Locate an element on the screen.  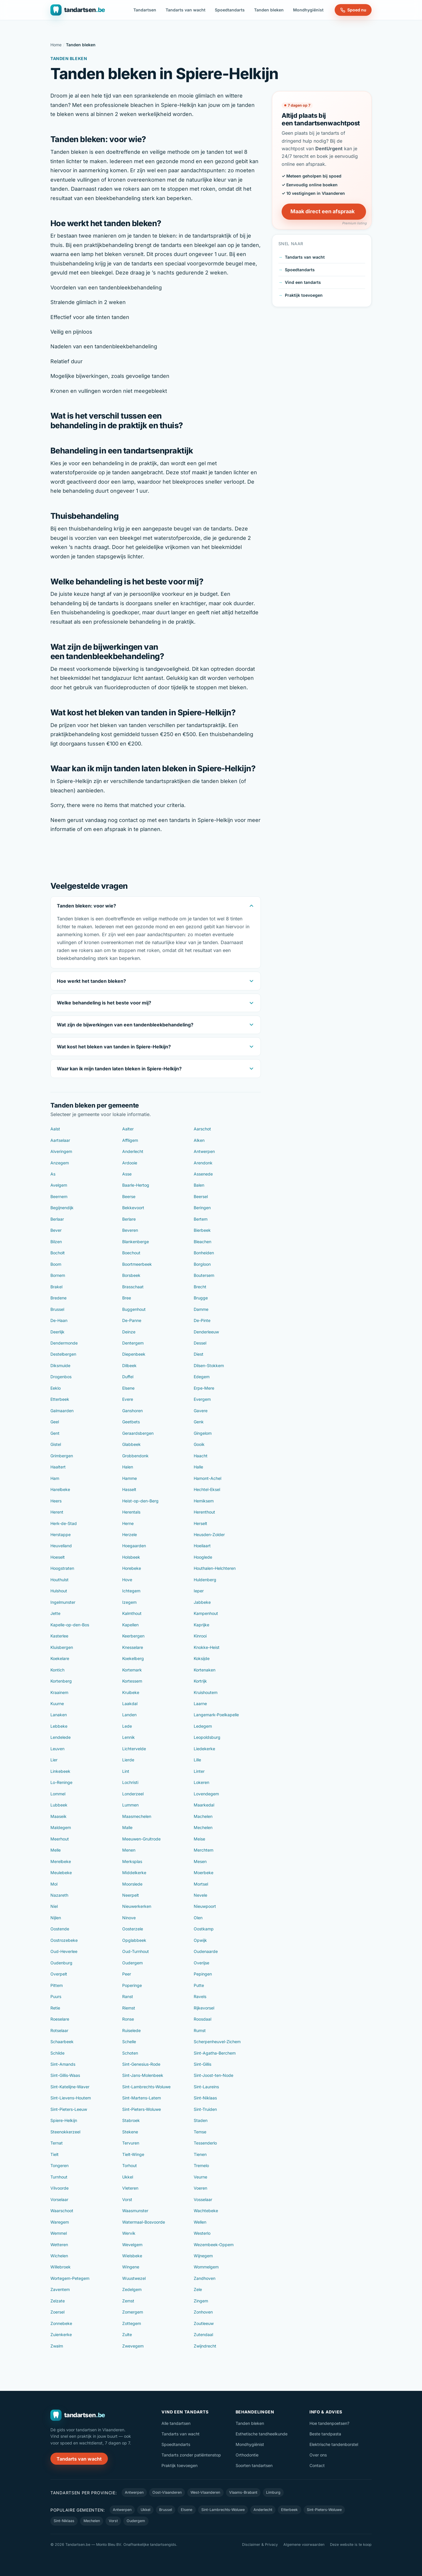
Vorselaar is located at coordinates (59, 2199).